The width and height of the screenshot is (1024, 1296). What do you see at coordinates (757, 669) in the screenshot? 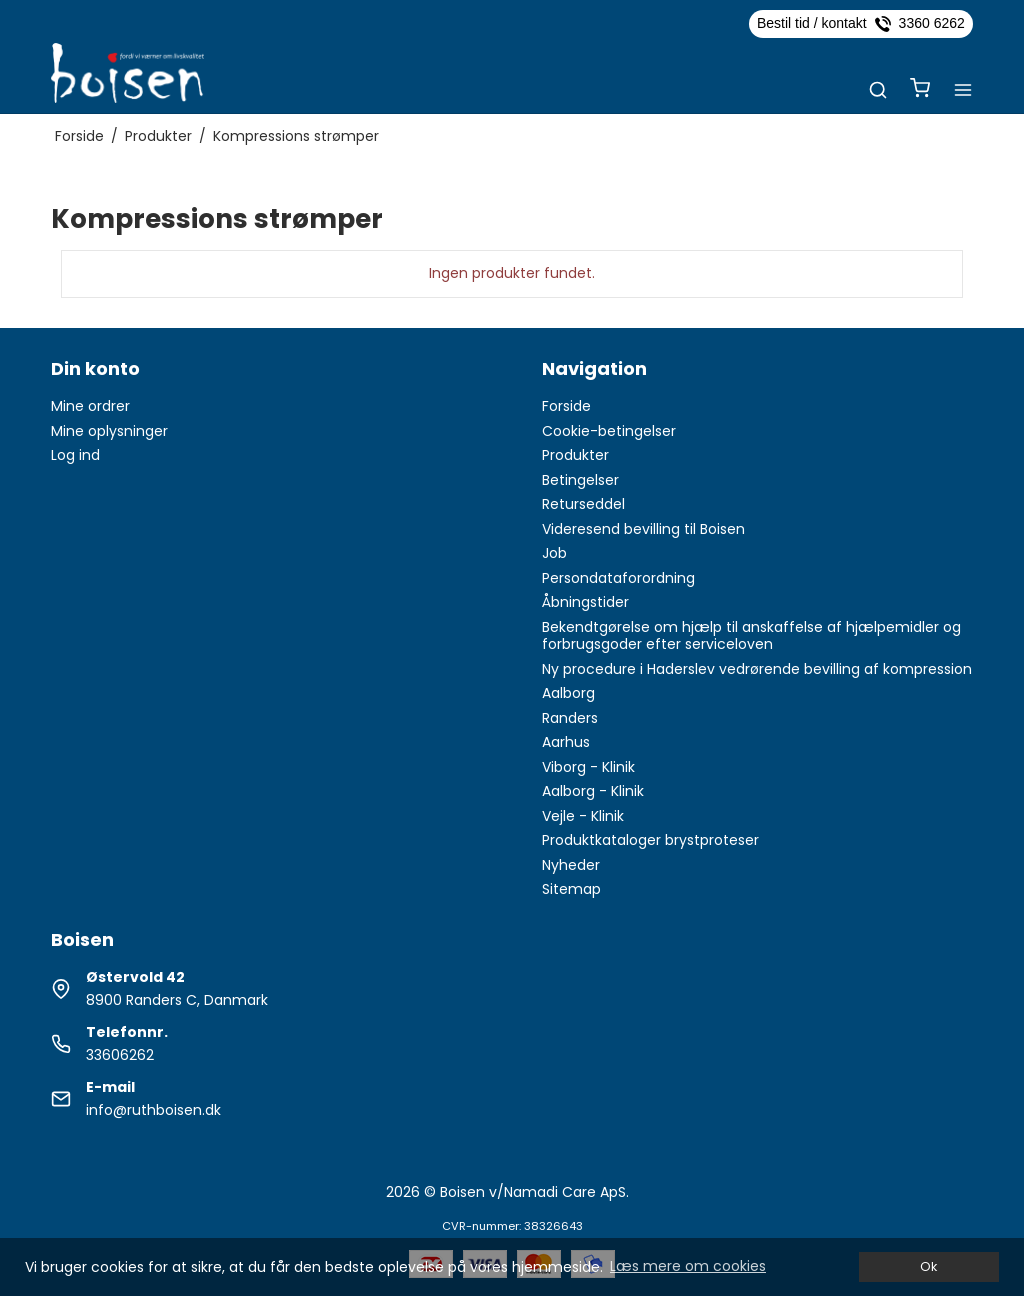
I see `Ny procedure i Haderslev vedrørende bevilling af kompression` at bounding box center [757, 669].